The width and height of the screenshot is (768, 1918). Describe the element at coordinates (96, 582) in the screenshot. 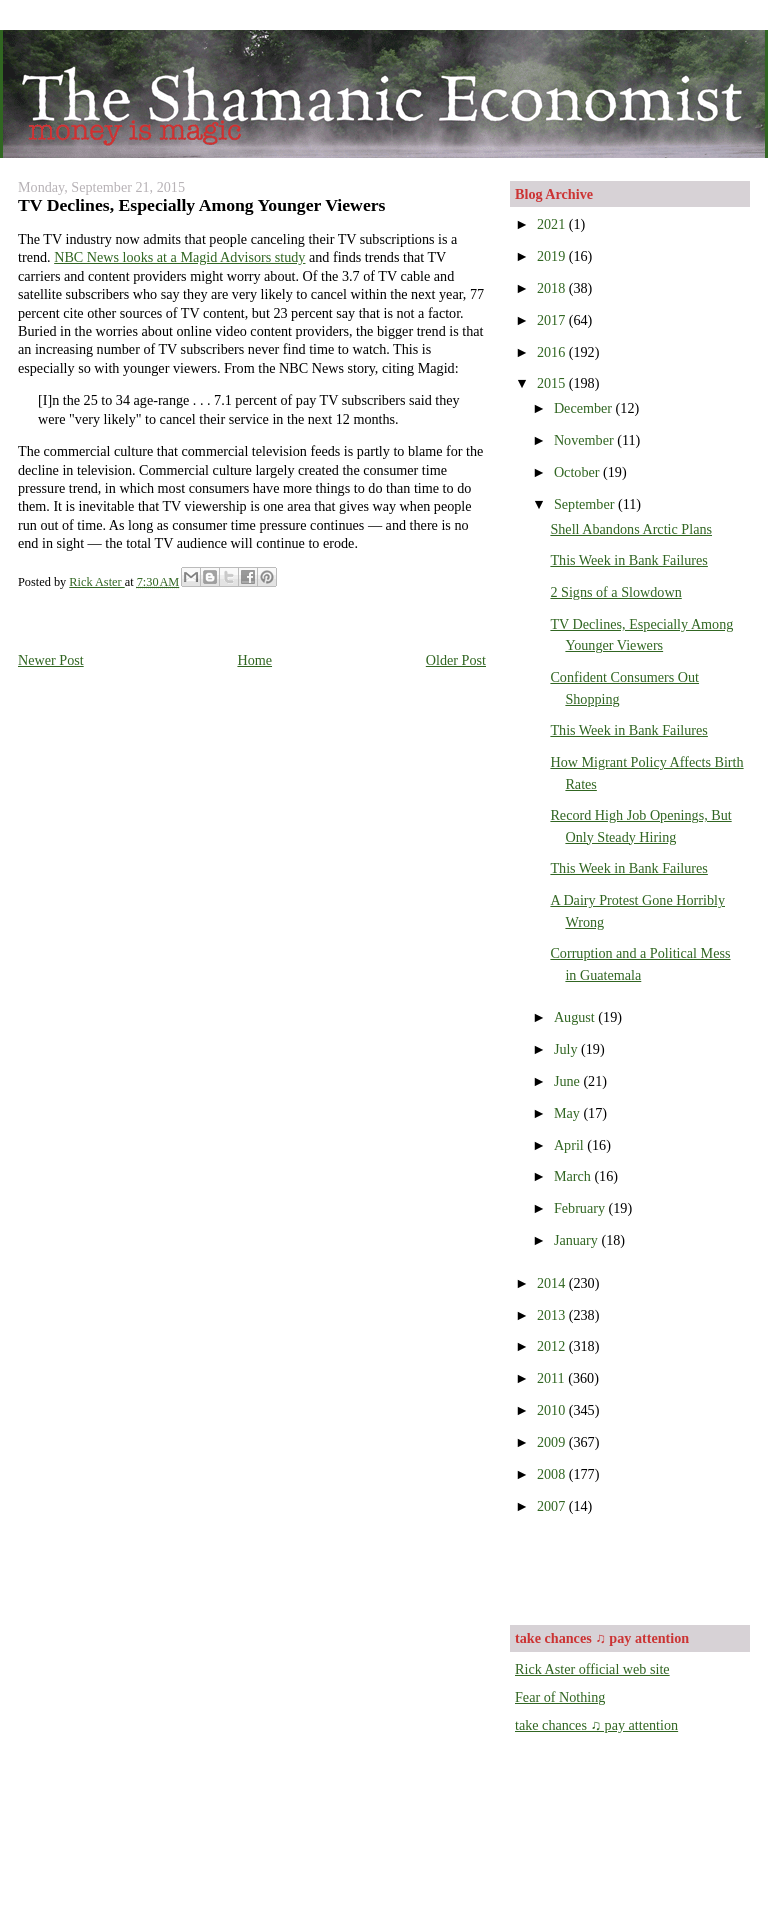

I see `Rick Aster` at that location.